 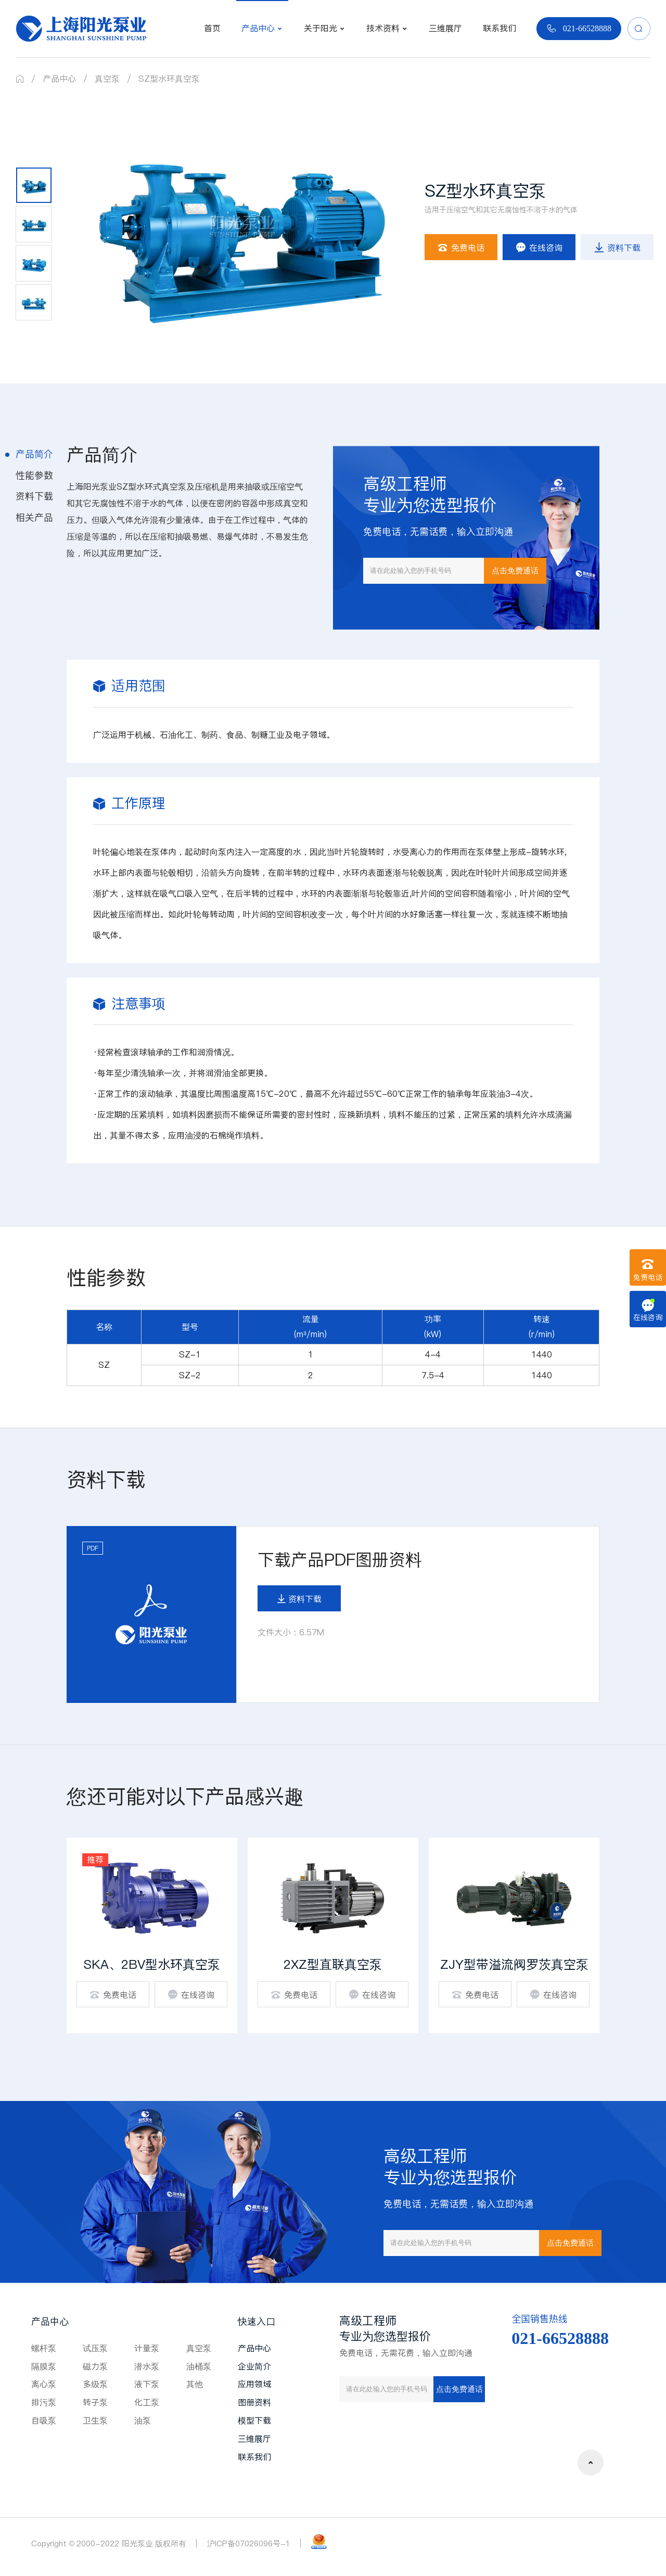 I want to click on 多级泵, so click(x=95, y=2384).